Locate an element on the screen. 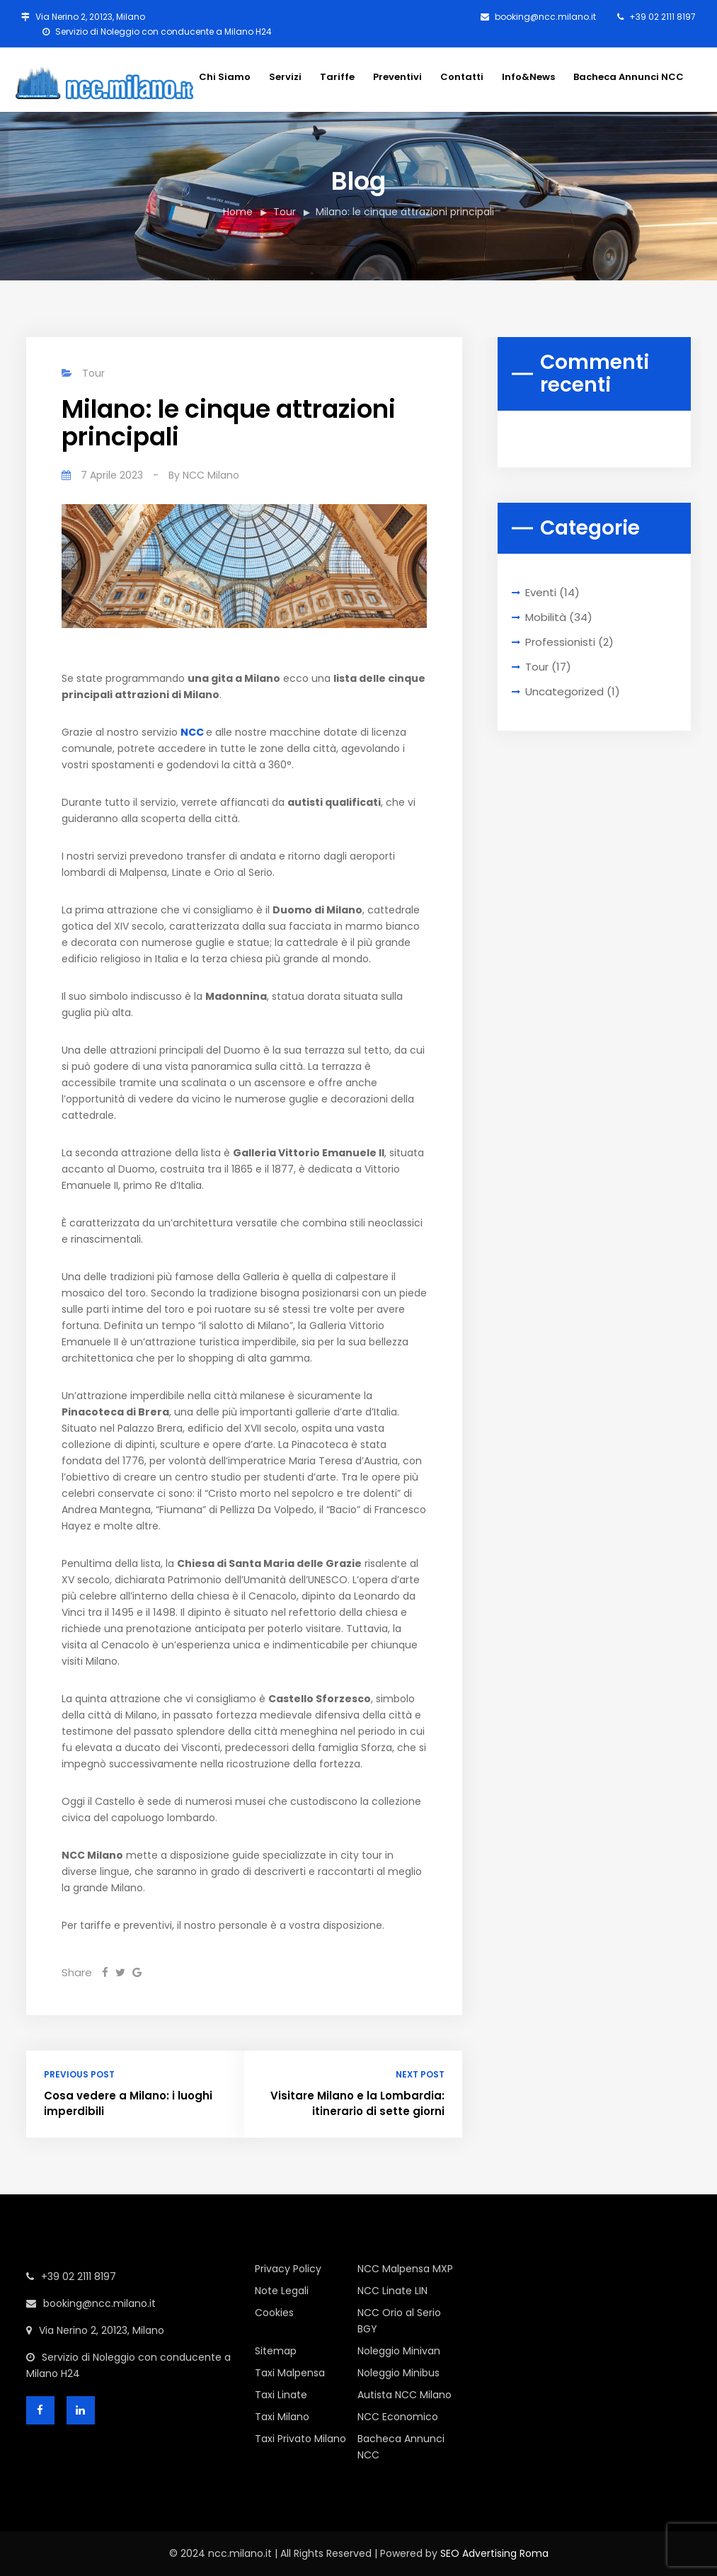 This screenshot has height=2576, width=717. Tariffe is located at coordinates (337, 77).